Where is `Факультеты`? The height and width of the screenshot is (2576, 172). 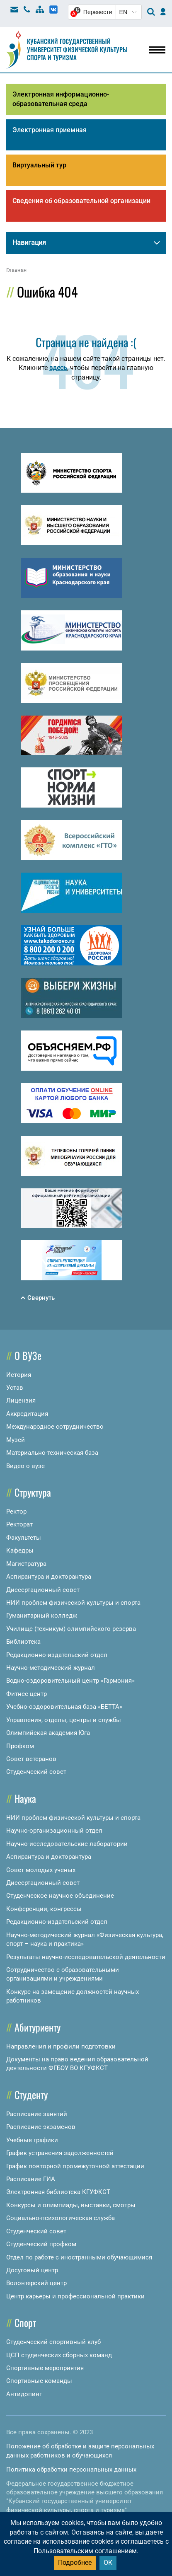
Факультеты is located at coordinates (23, 1537).